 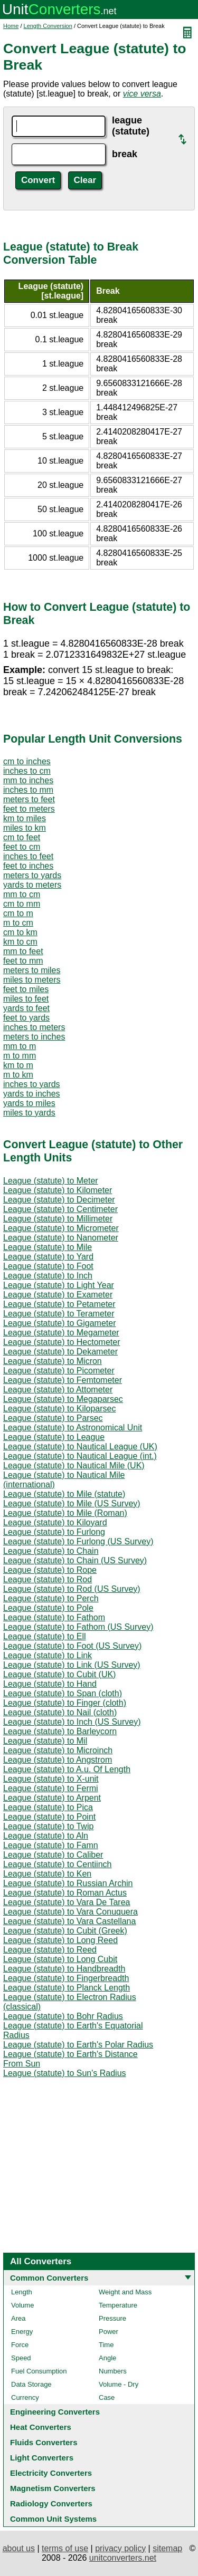 I want to click on League (statute) to Petameter, so click(x=59, y=1304).